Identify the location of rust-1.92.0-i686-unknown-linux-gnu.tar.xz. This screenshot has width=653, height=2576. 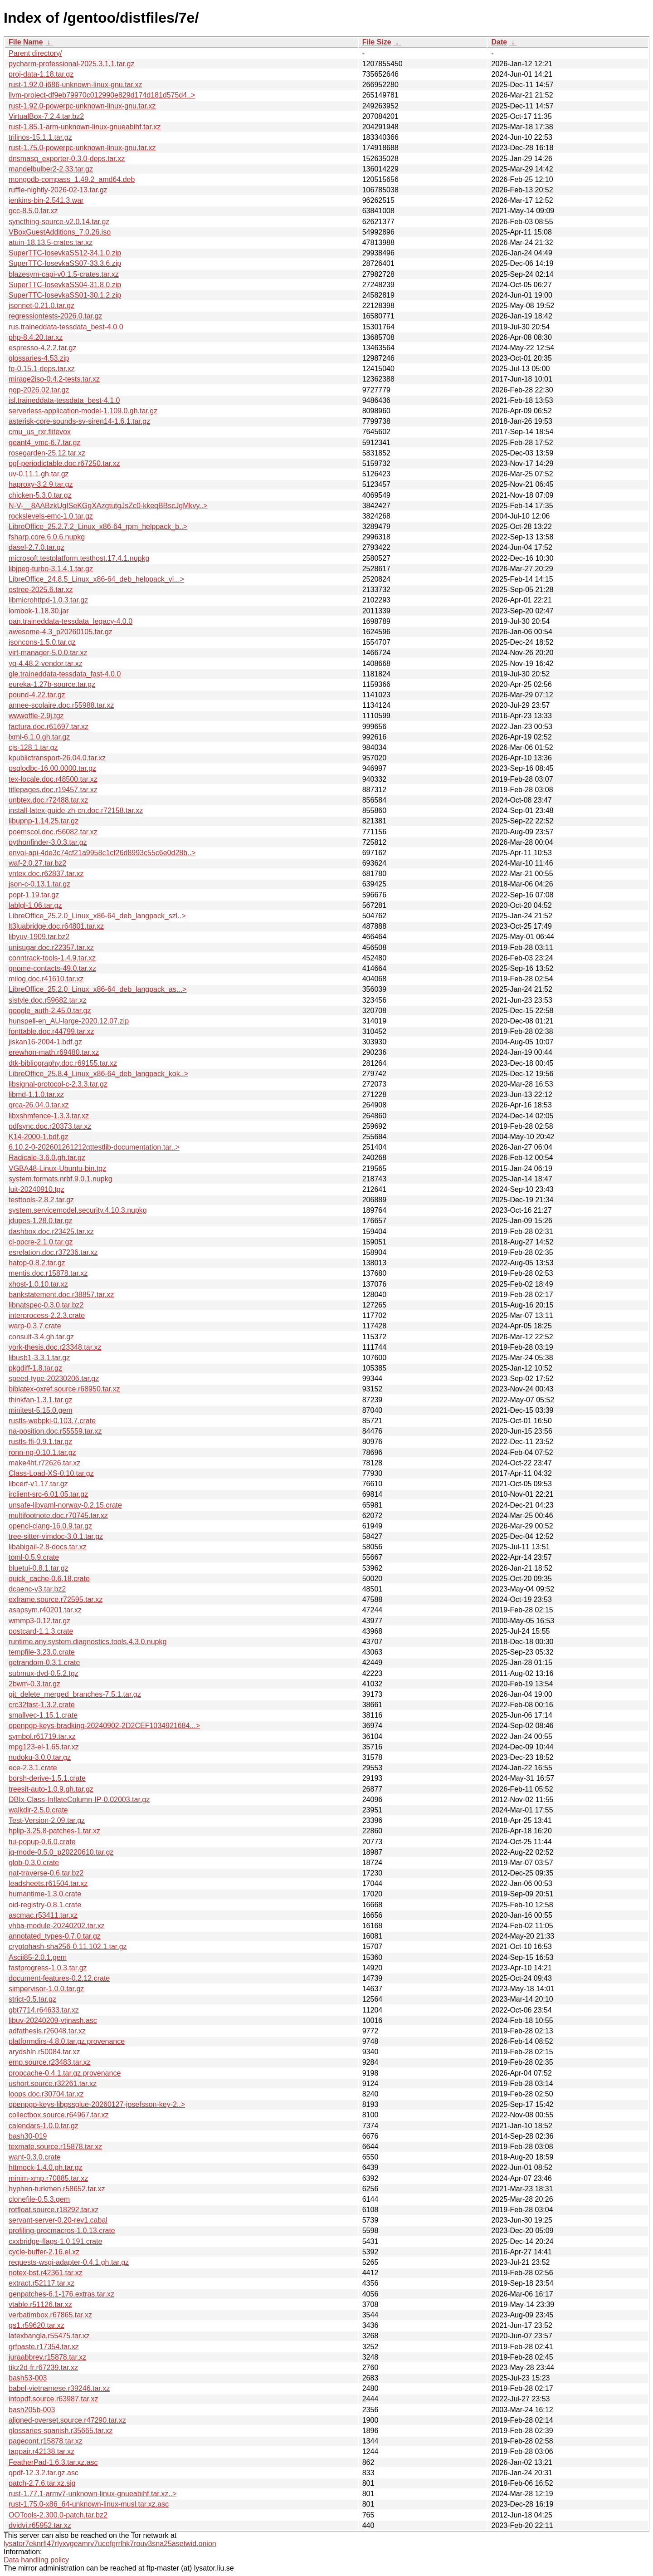
(75, 84).